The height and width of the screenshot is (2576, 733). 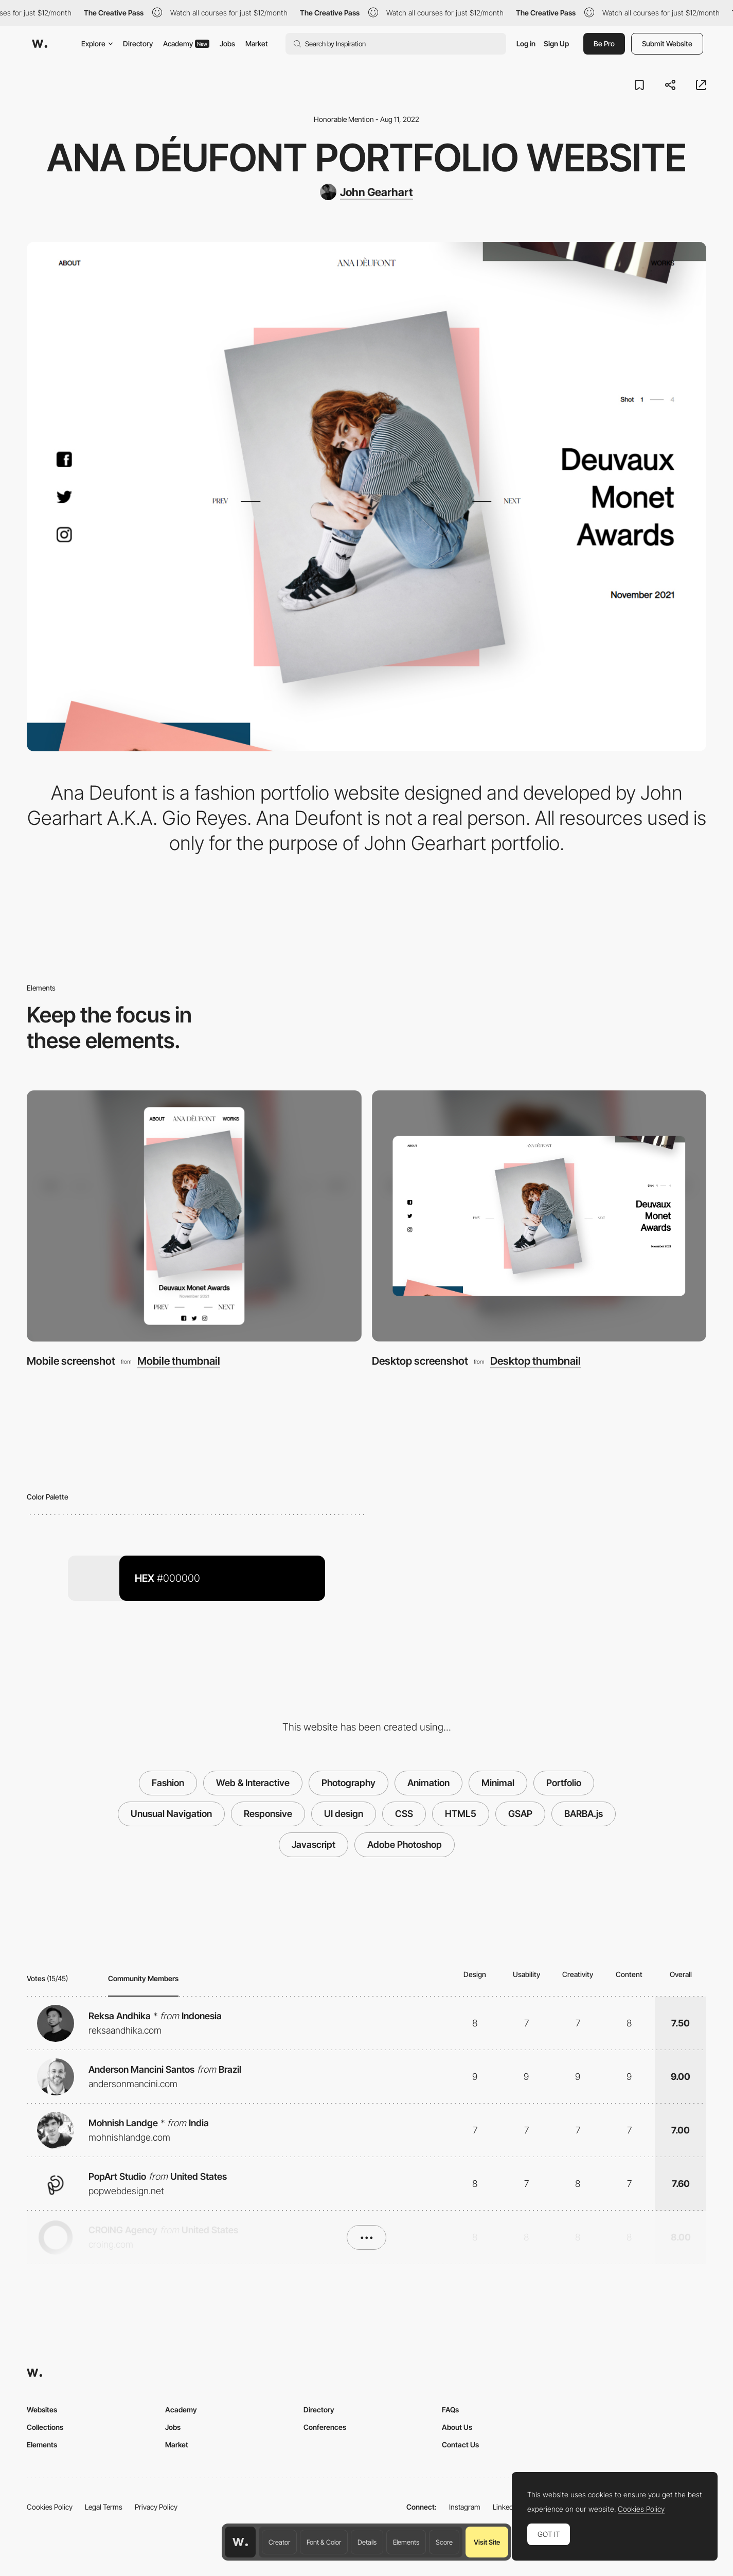 I want to click on Privacy Policy, so click(x=156, y=2506).